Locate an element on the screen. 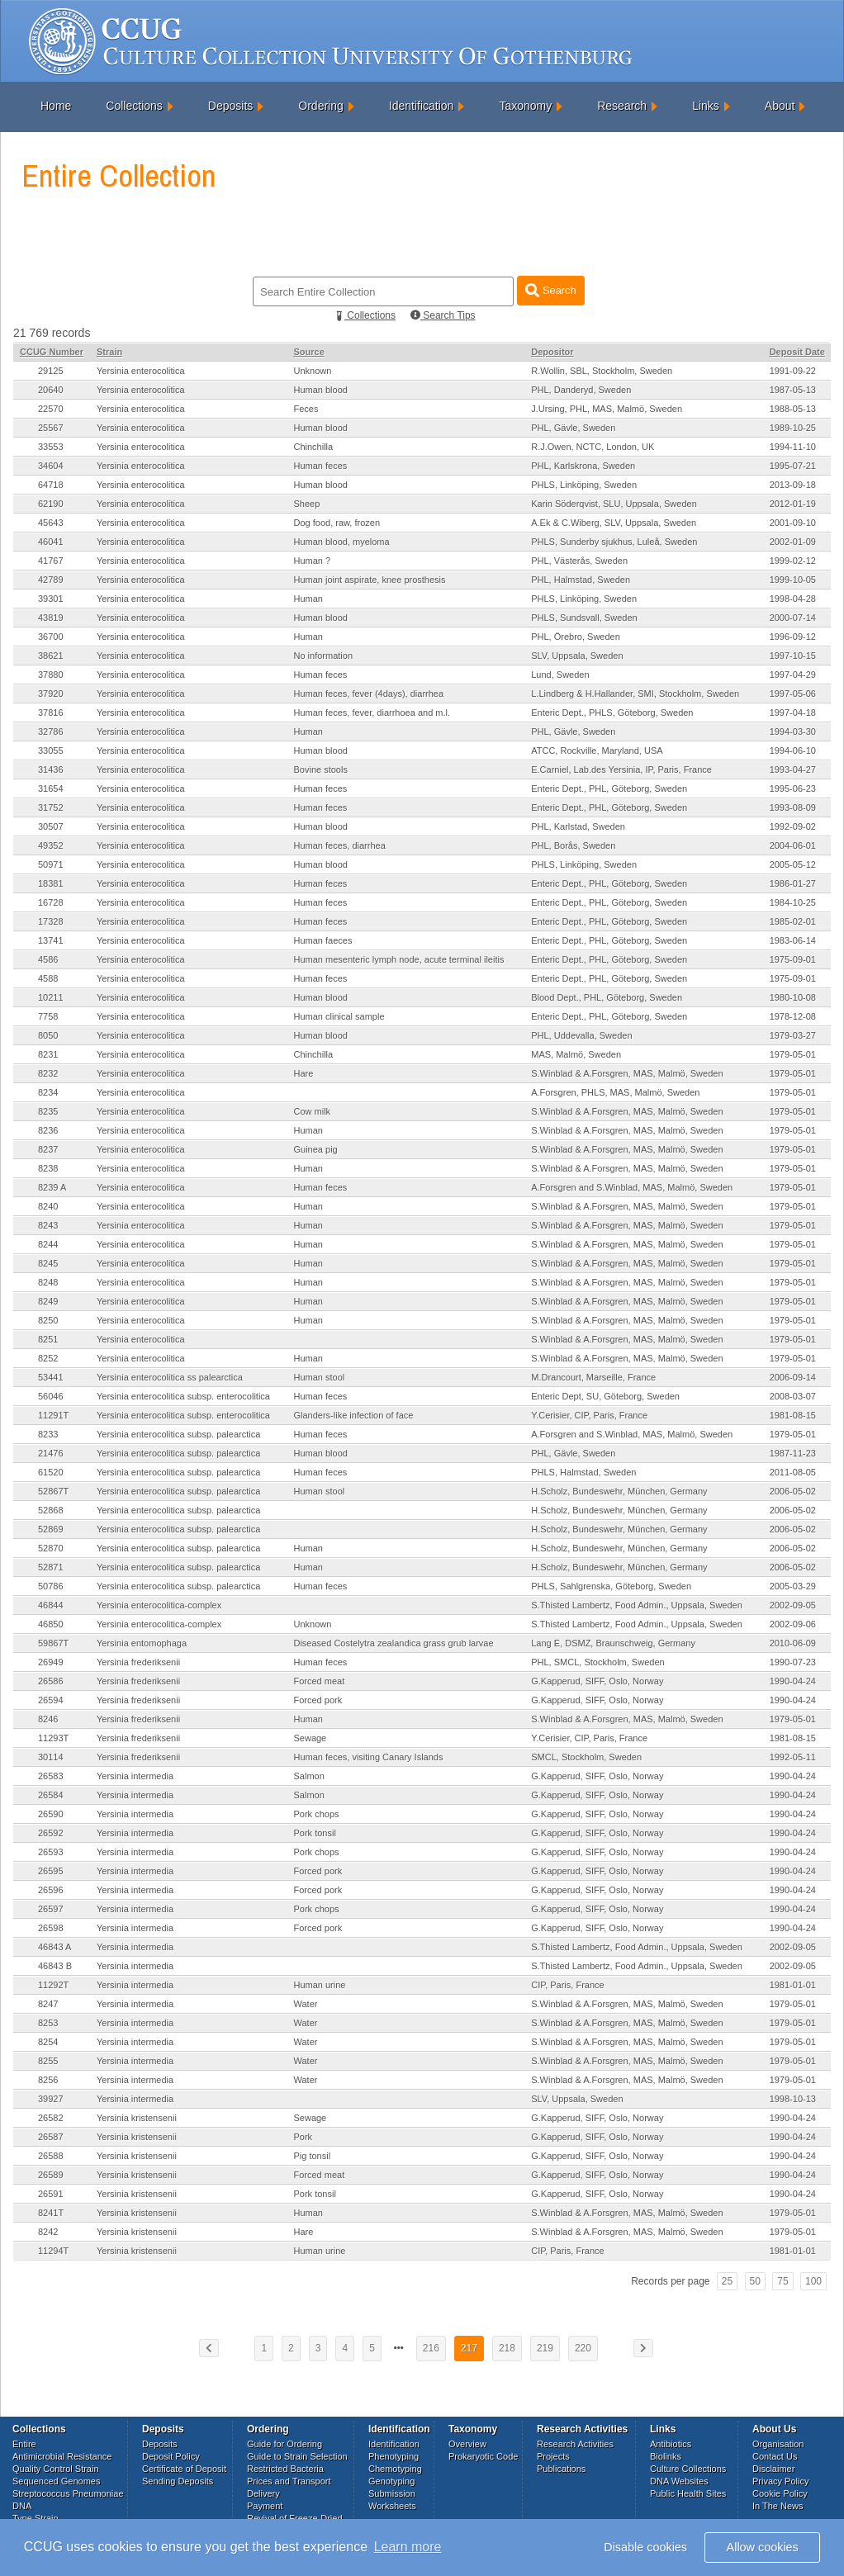  MAS, Malmö, Sweden is located at coordinates (576, 1054).